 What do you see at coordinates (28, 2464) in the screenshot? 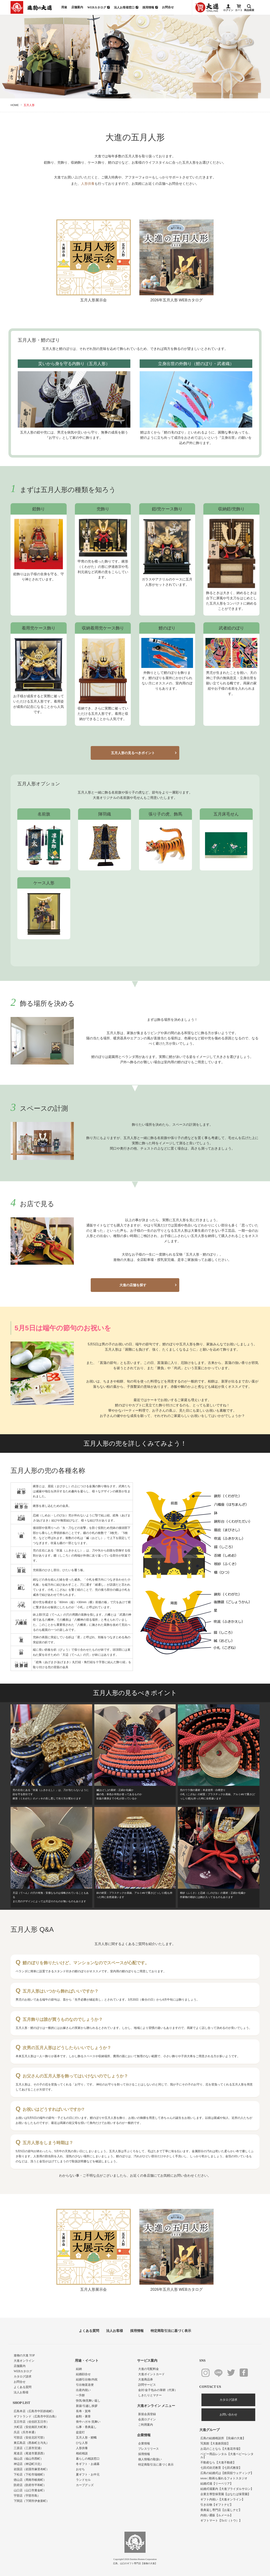
I see `神辺店` at bounding box center [28, 2464].